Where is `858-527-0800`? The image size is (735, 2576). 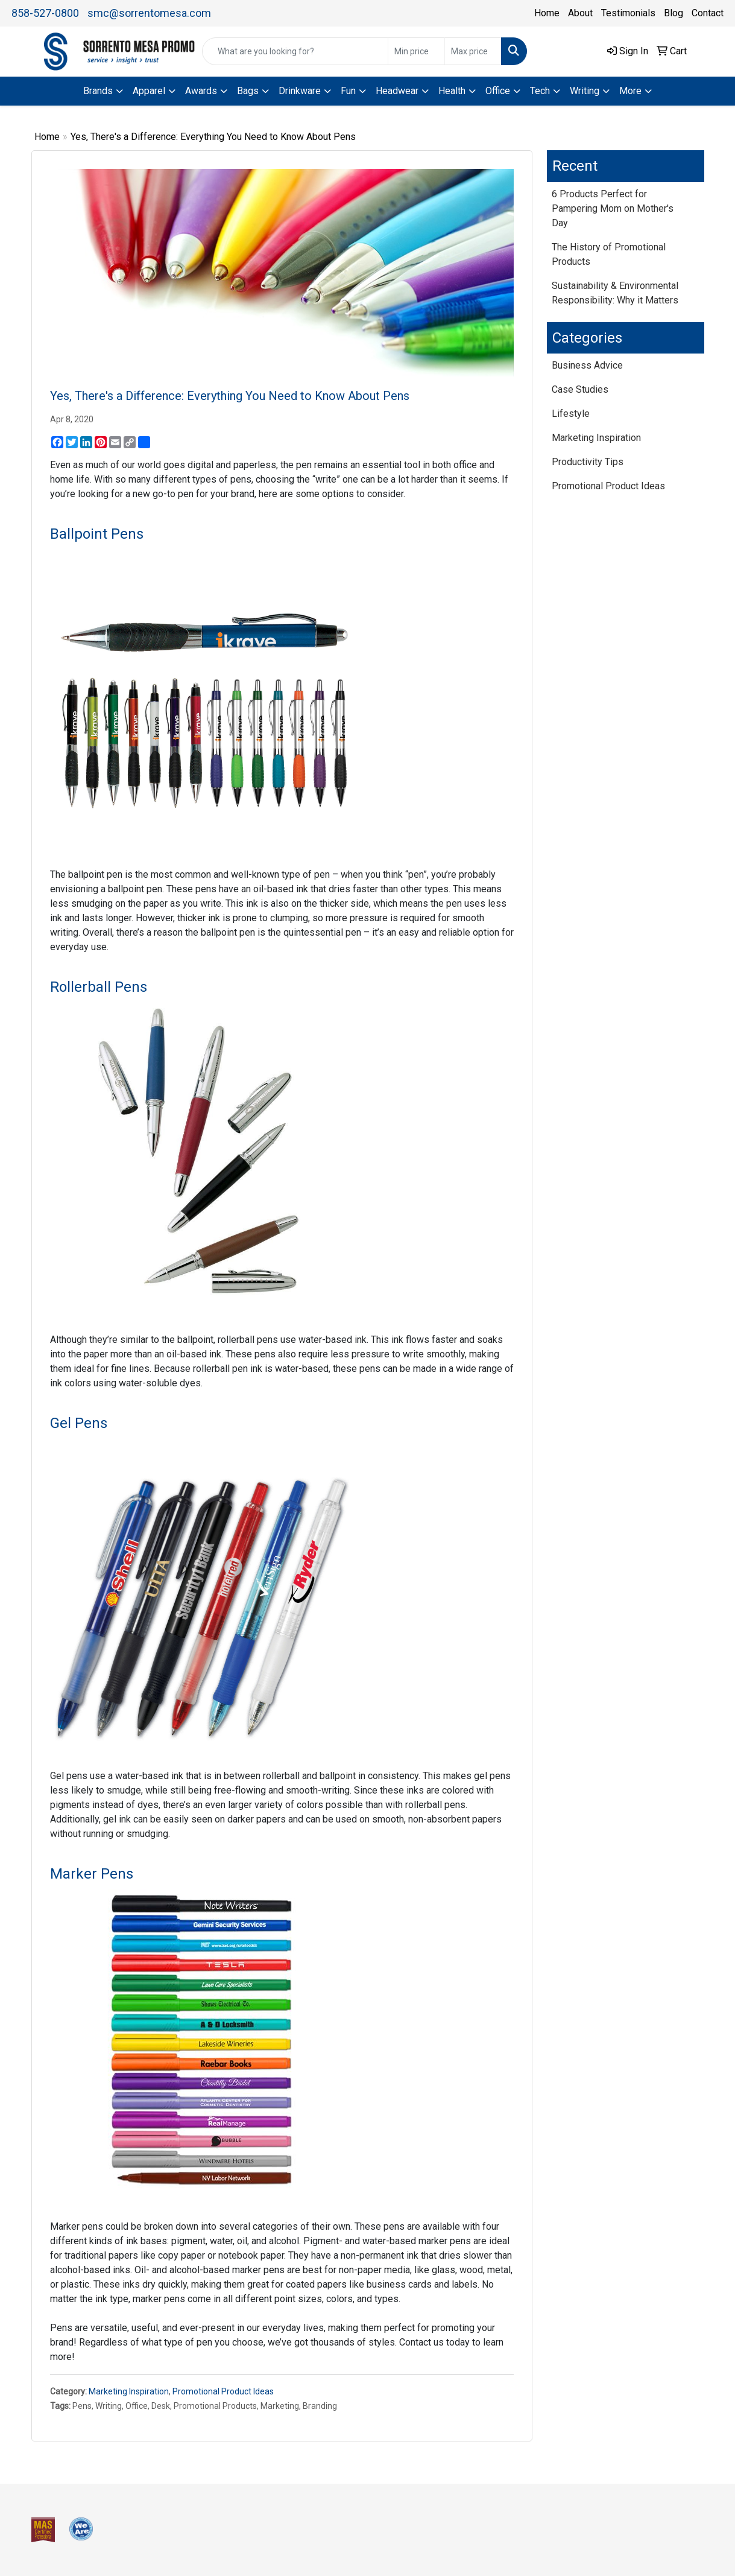 858-527-0800 is located at coordinates (45, 13).